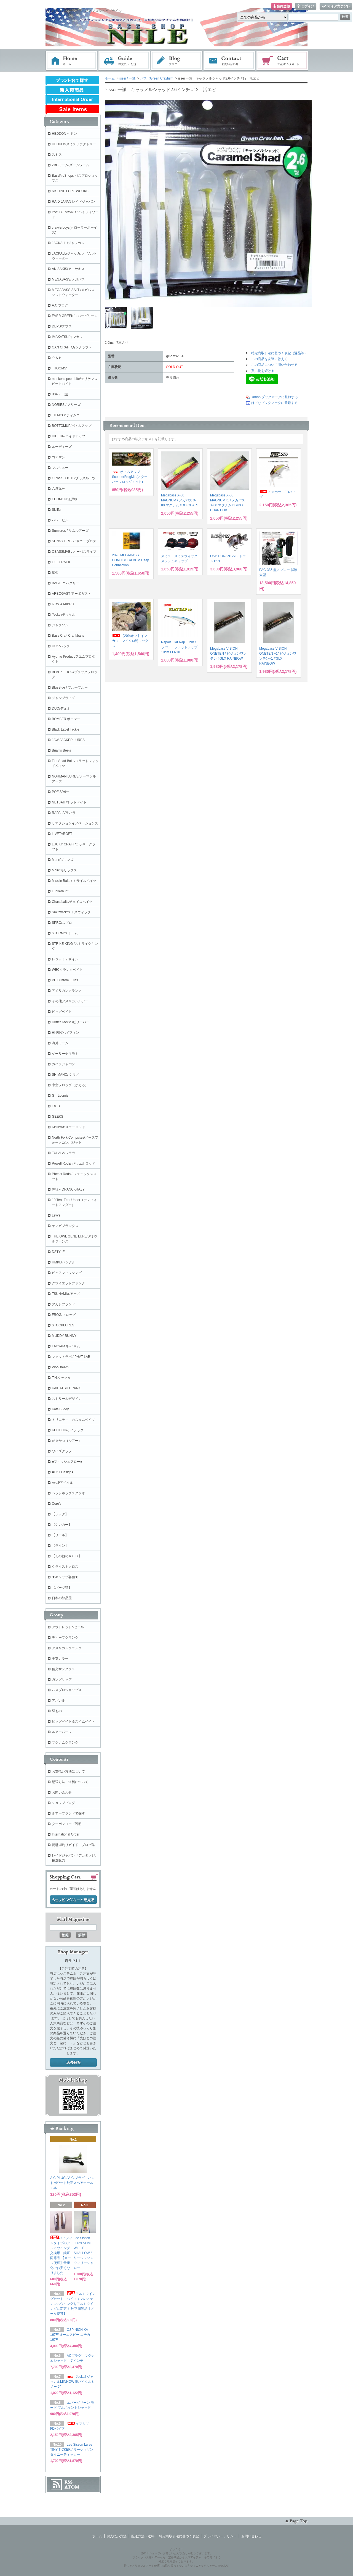 The height and width of the screenshot is (2576, 353). What do you see at coordinates (62, 447) in the screenshot?
I see `ルーディーズ` at bounding box center [62, 447].